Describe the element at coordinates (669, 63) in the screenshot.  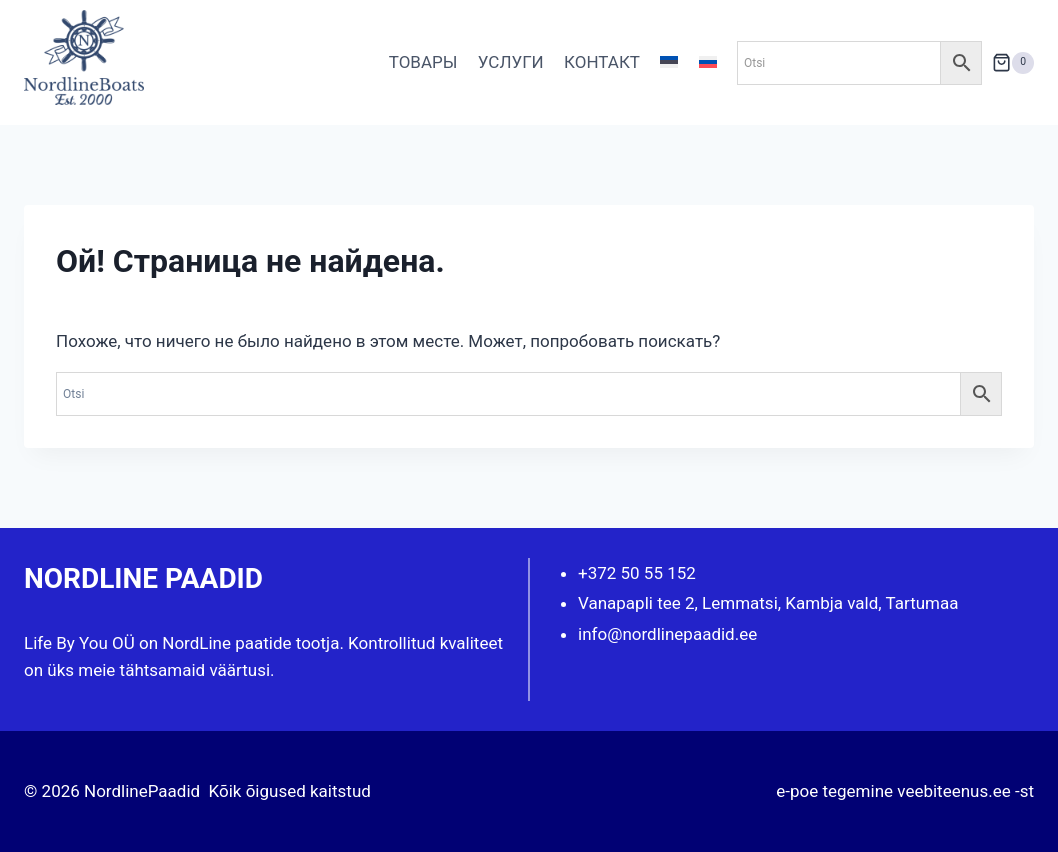
I see `[Переключиться на Эстонский]` at that location.